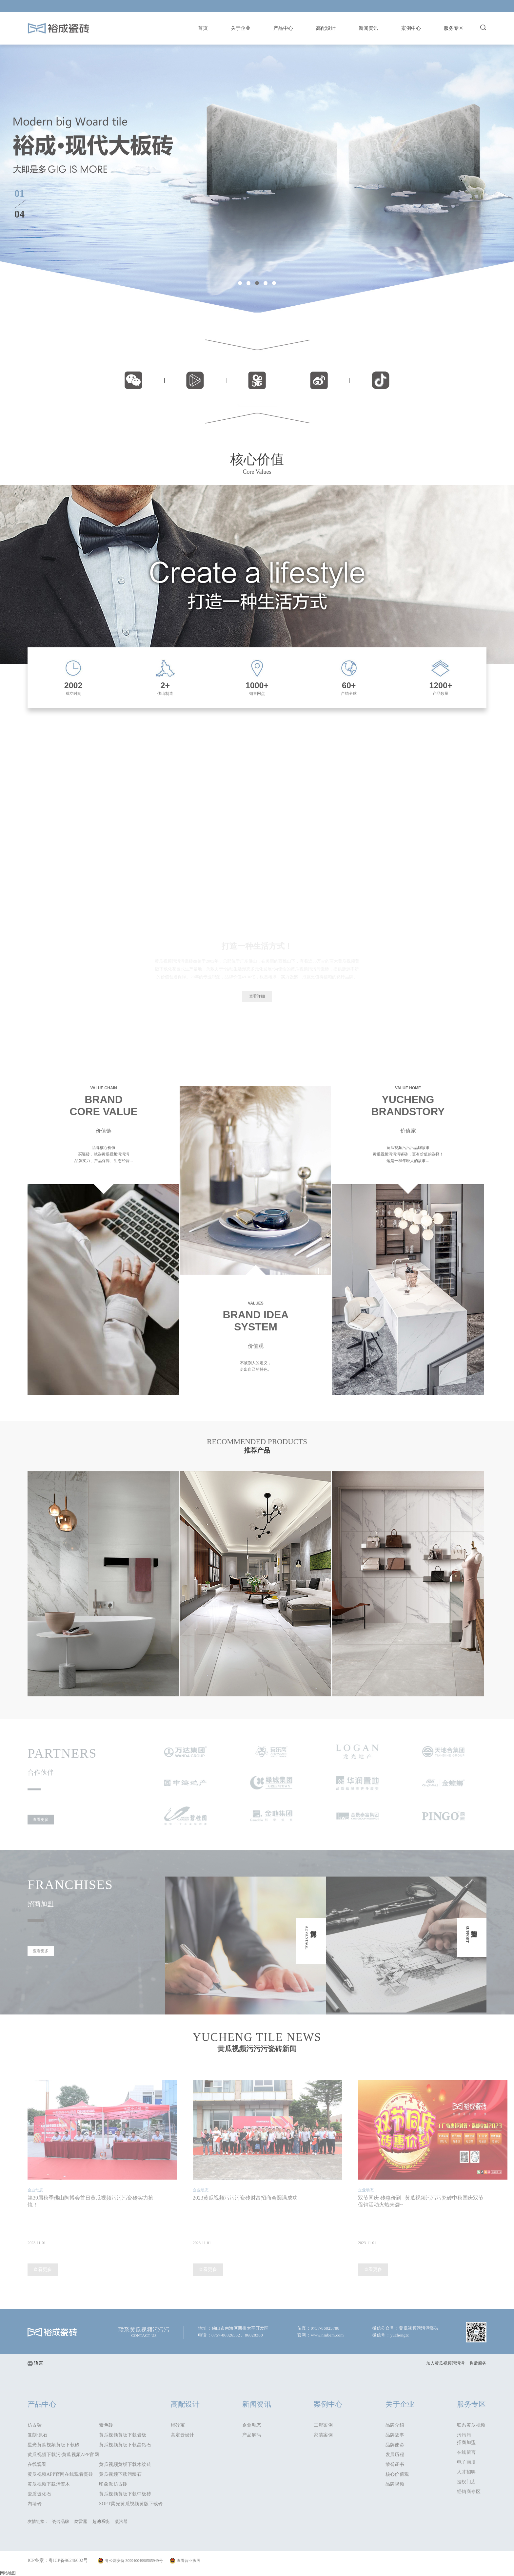 This screenshot has height=2576, width=514. Describe the element at coordinates (203, 28) in the screenshot. I see `首页` at that location.